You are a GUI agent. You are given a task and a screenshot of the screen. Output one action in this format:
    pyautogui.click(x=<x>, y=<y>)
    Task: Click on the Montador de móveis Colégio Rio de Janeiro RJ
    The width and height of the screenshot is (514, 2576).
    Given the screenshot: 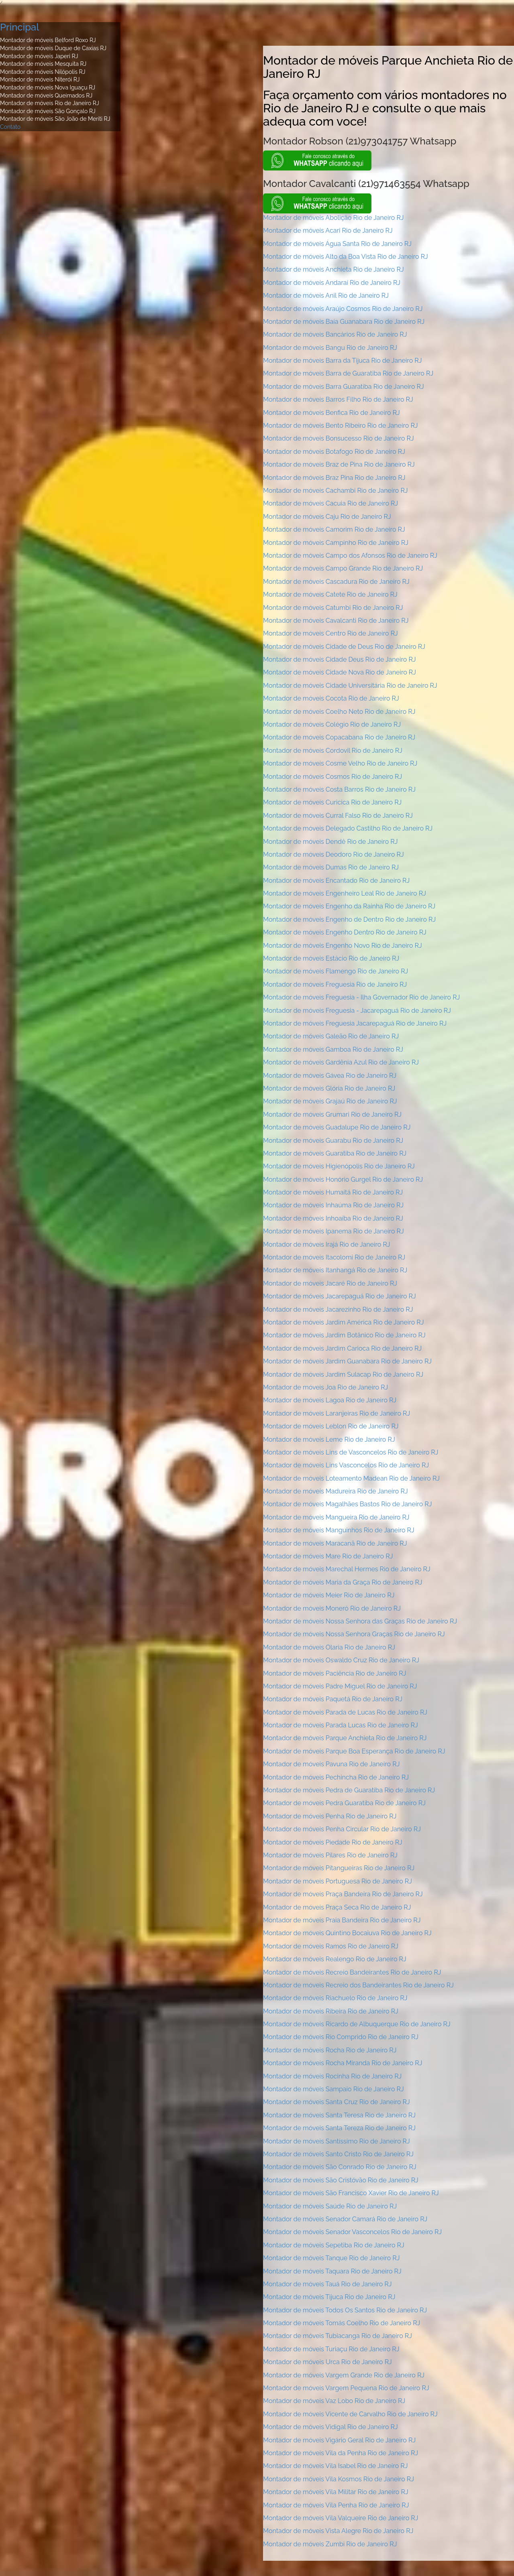 What is the action you would take?
    pyautogui.click(x=332, y=724)
    